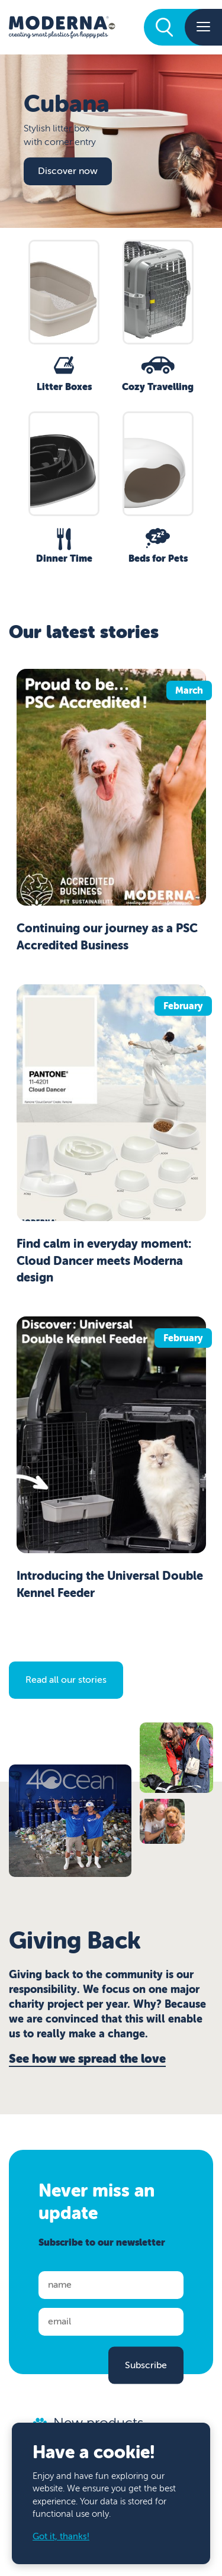  What do you see at coordinates (61, 2537) in the screenshot?
I see `Got it, thanks!` at bounding box center [61, 2537].